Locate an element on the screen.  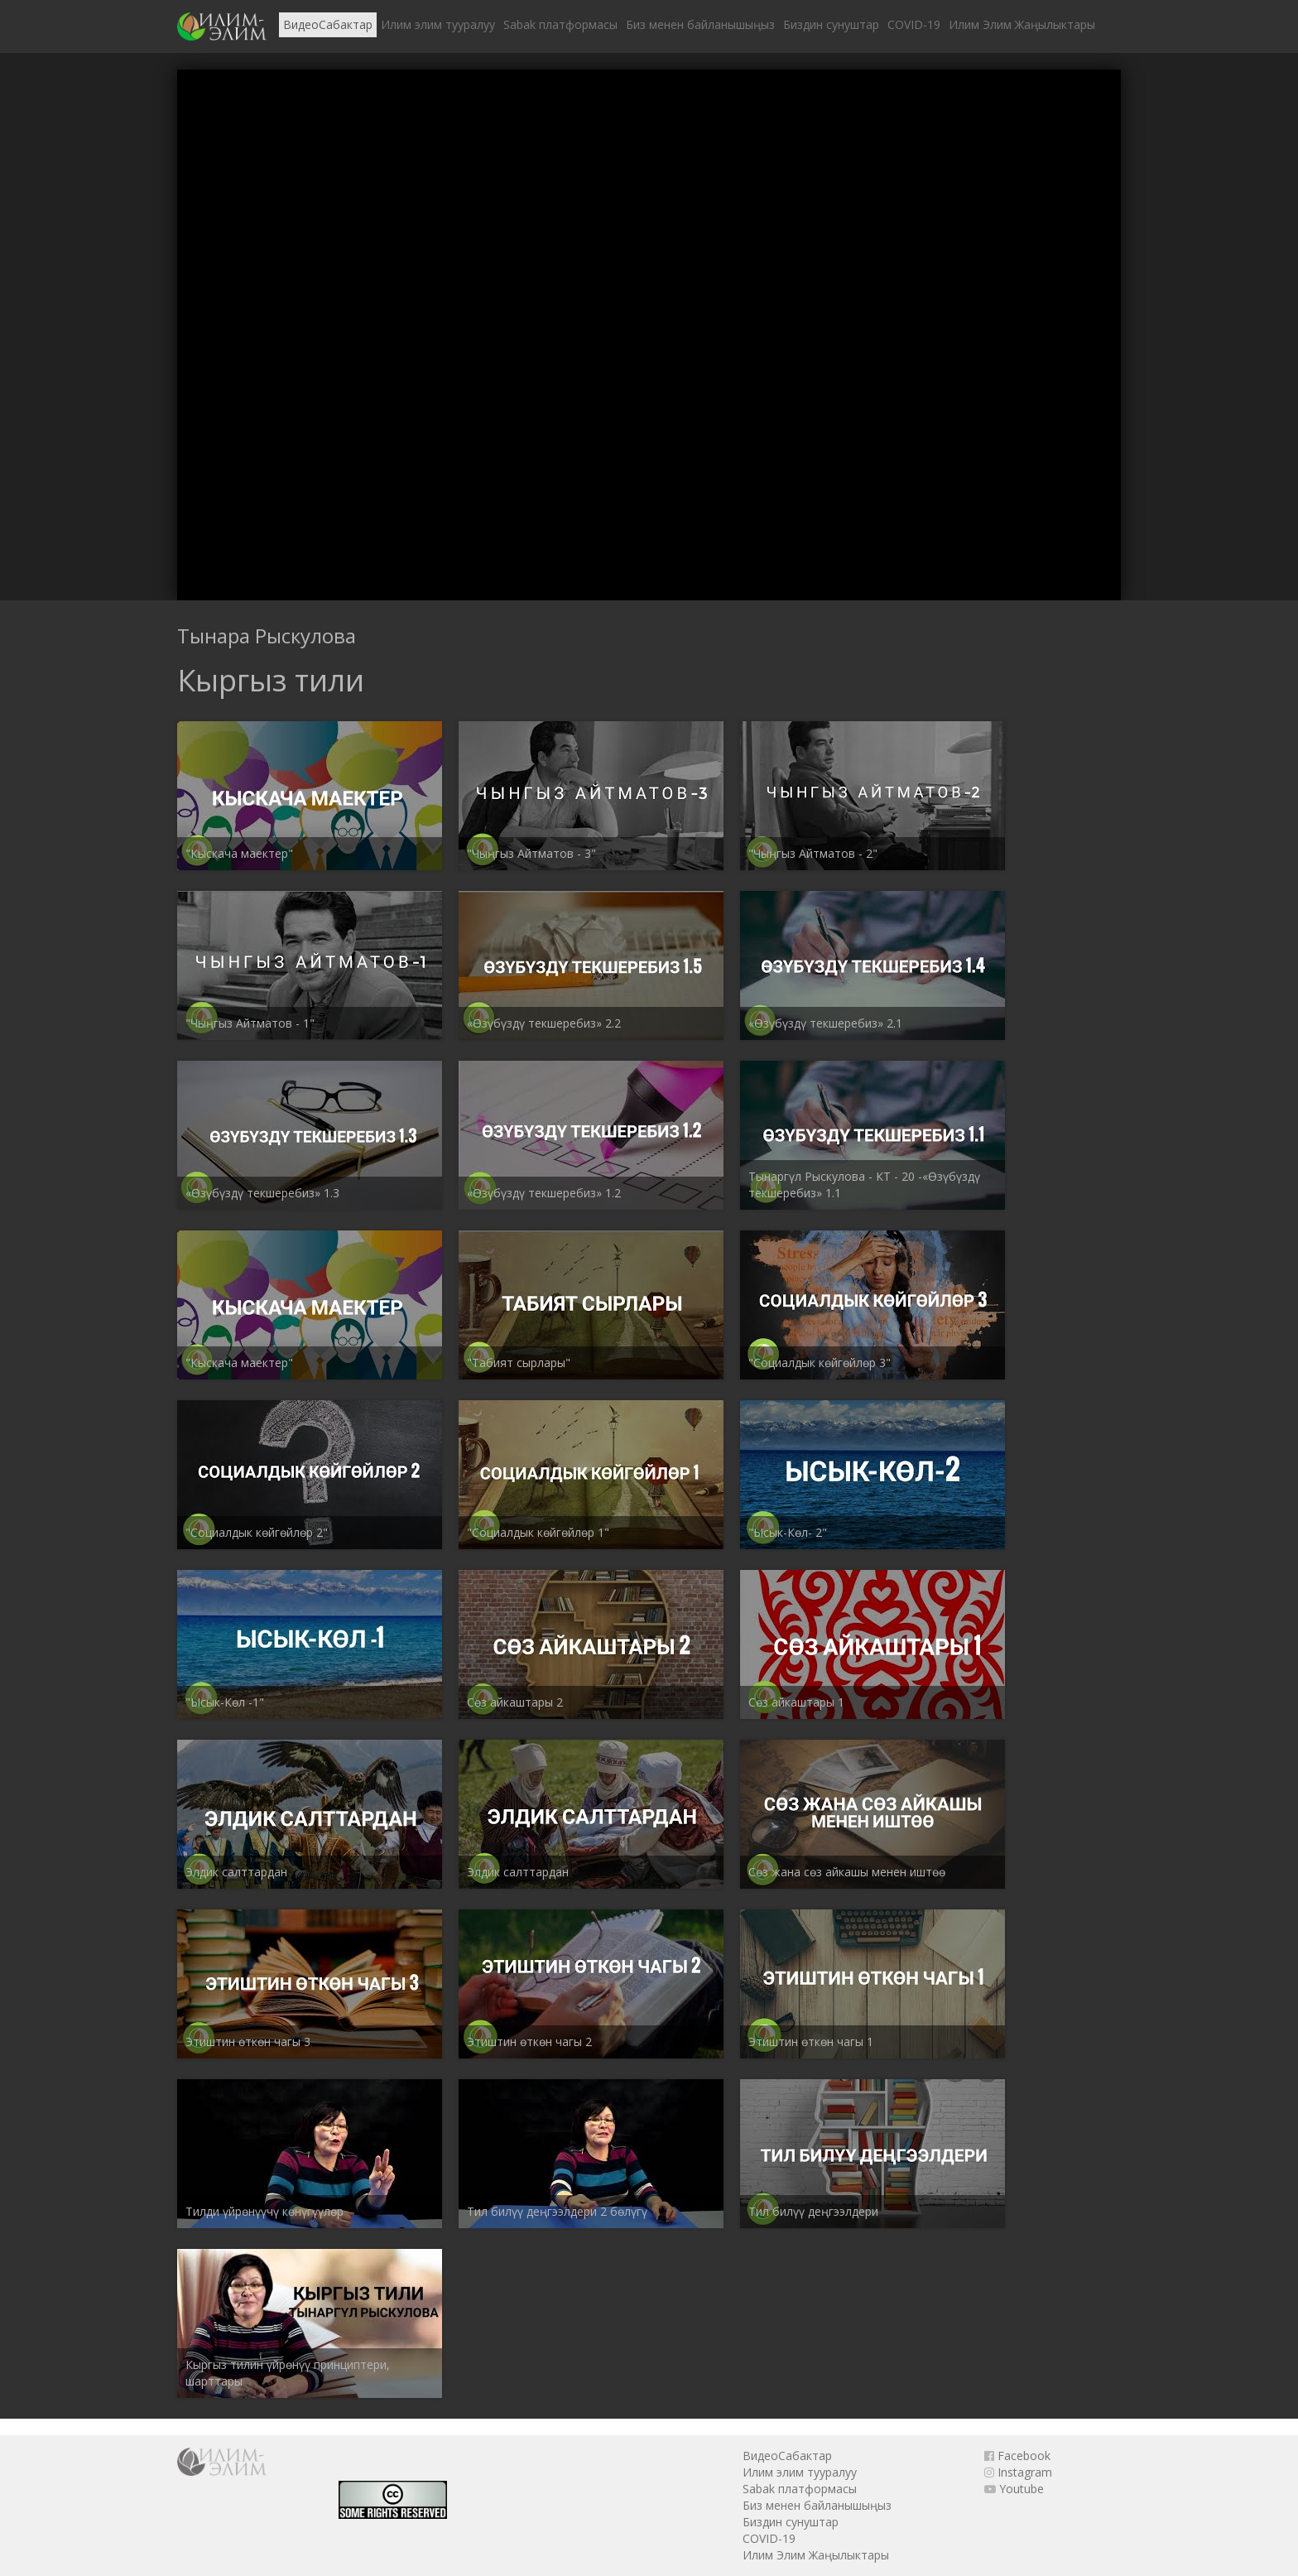
Биздин сунуштар is located at coordinates (831, 24).